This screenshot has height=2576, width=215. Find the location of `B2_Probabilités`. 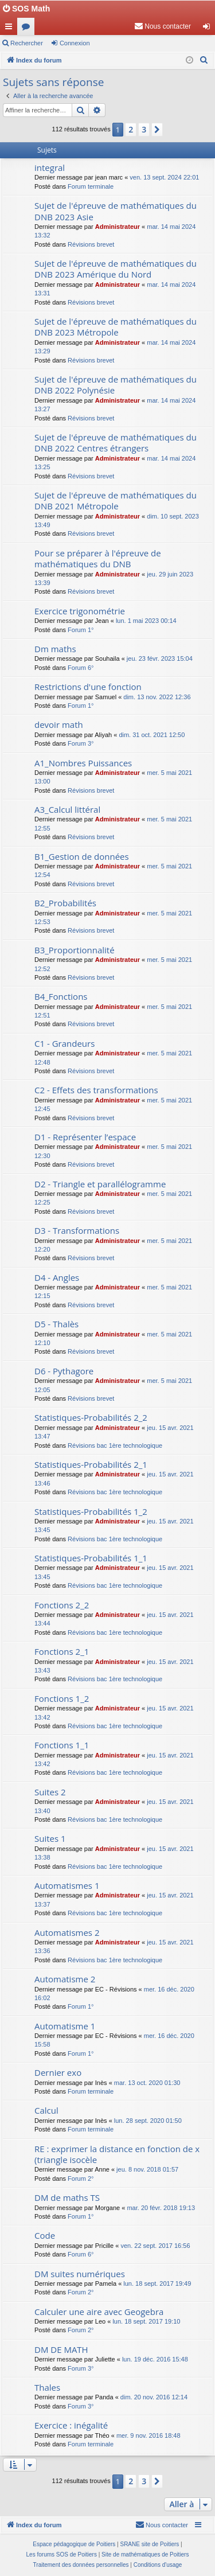

B2_Probabilités is located at coordinates (65, 903).